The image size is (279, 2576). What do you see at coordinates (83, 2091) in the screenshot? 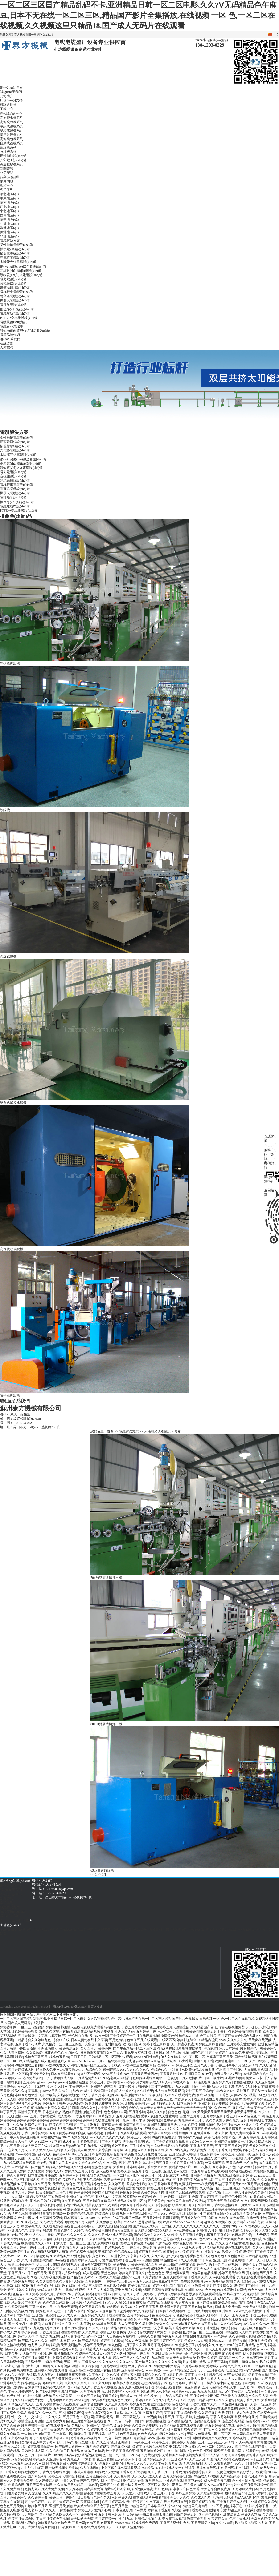
I see `综合激情婷婷` at bounding box center [83, 2091].